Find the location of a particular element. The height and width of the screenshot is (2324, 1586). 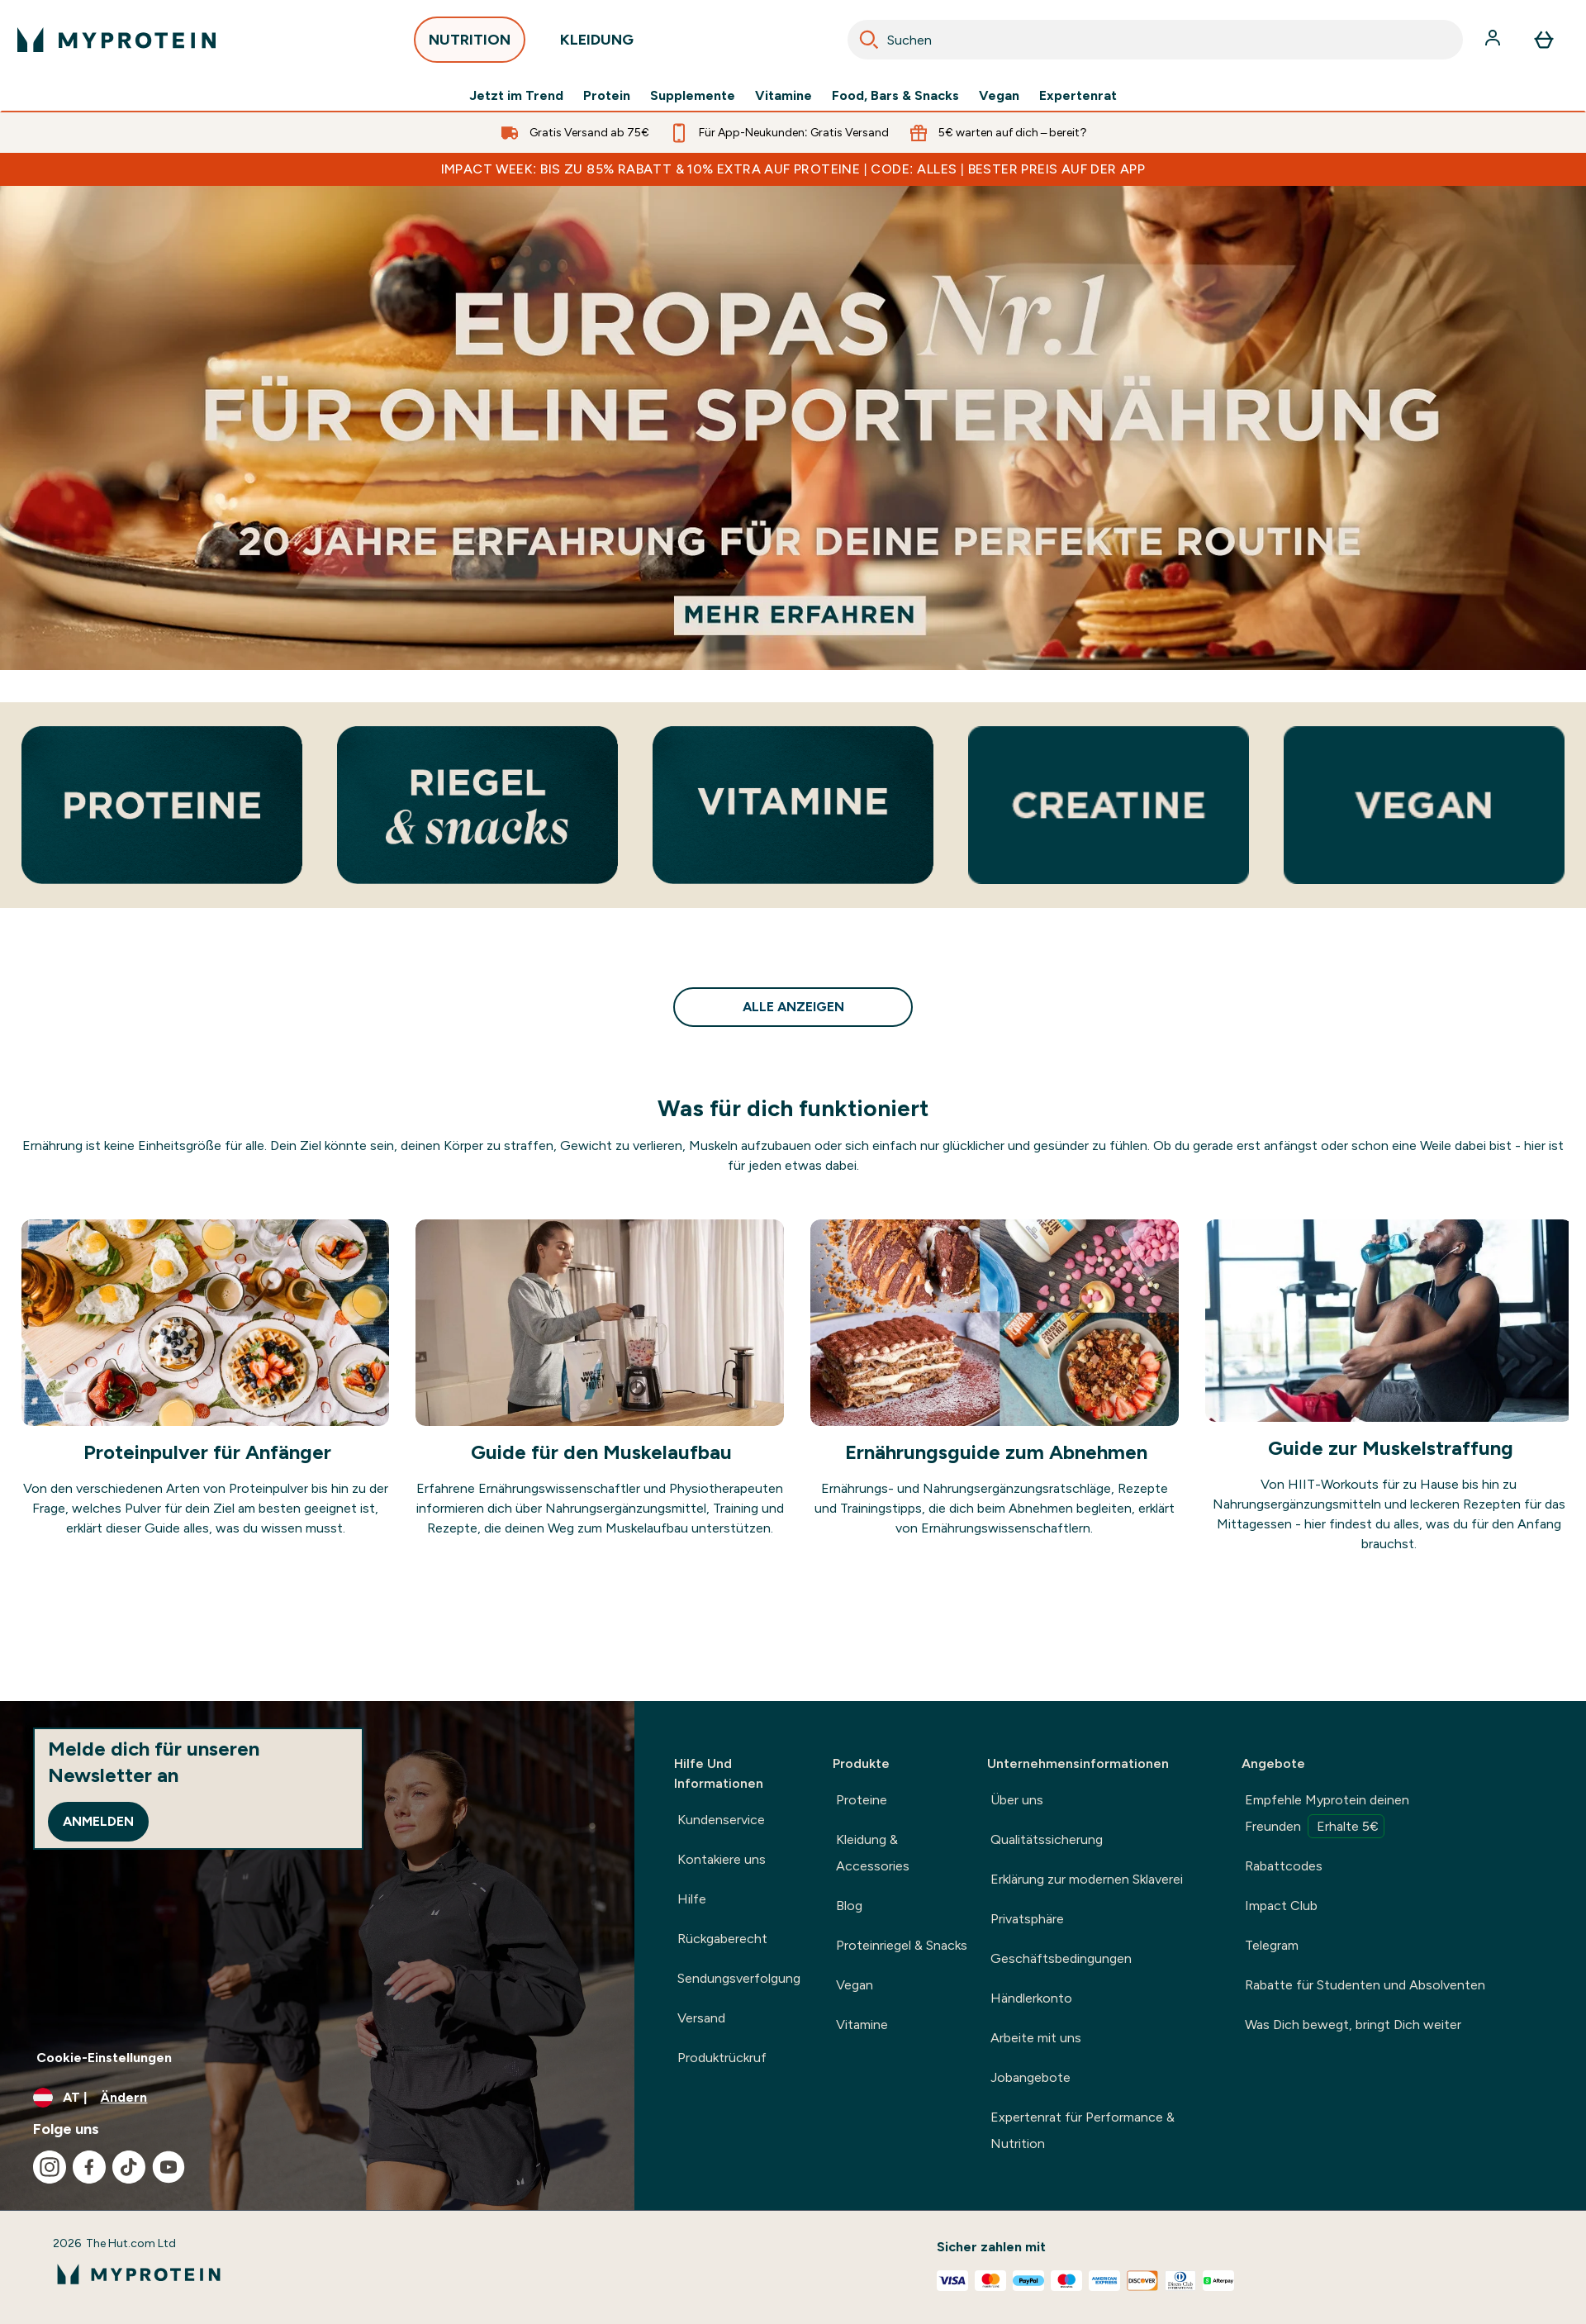

Privatsphäre is located at coordinates (1027, 1919).